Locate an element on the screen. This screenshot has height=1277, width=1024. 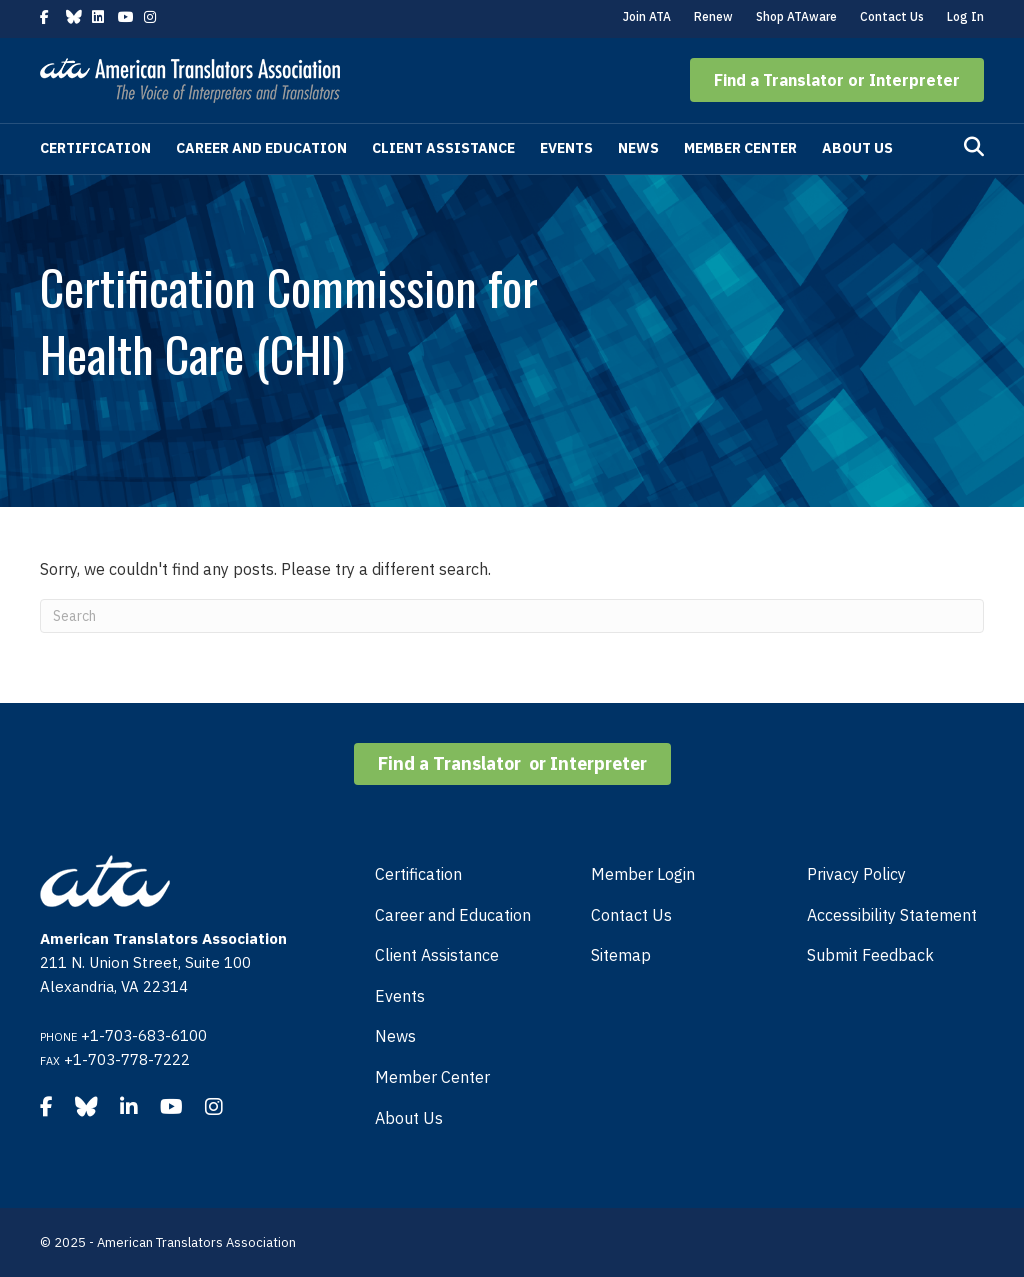
Career and Education is located at coordinates (261, 148).